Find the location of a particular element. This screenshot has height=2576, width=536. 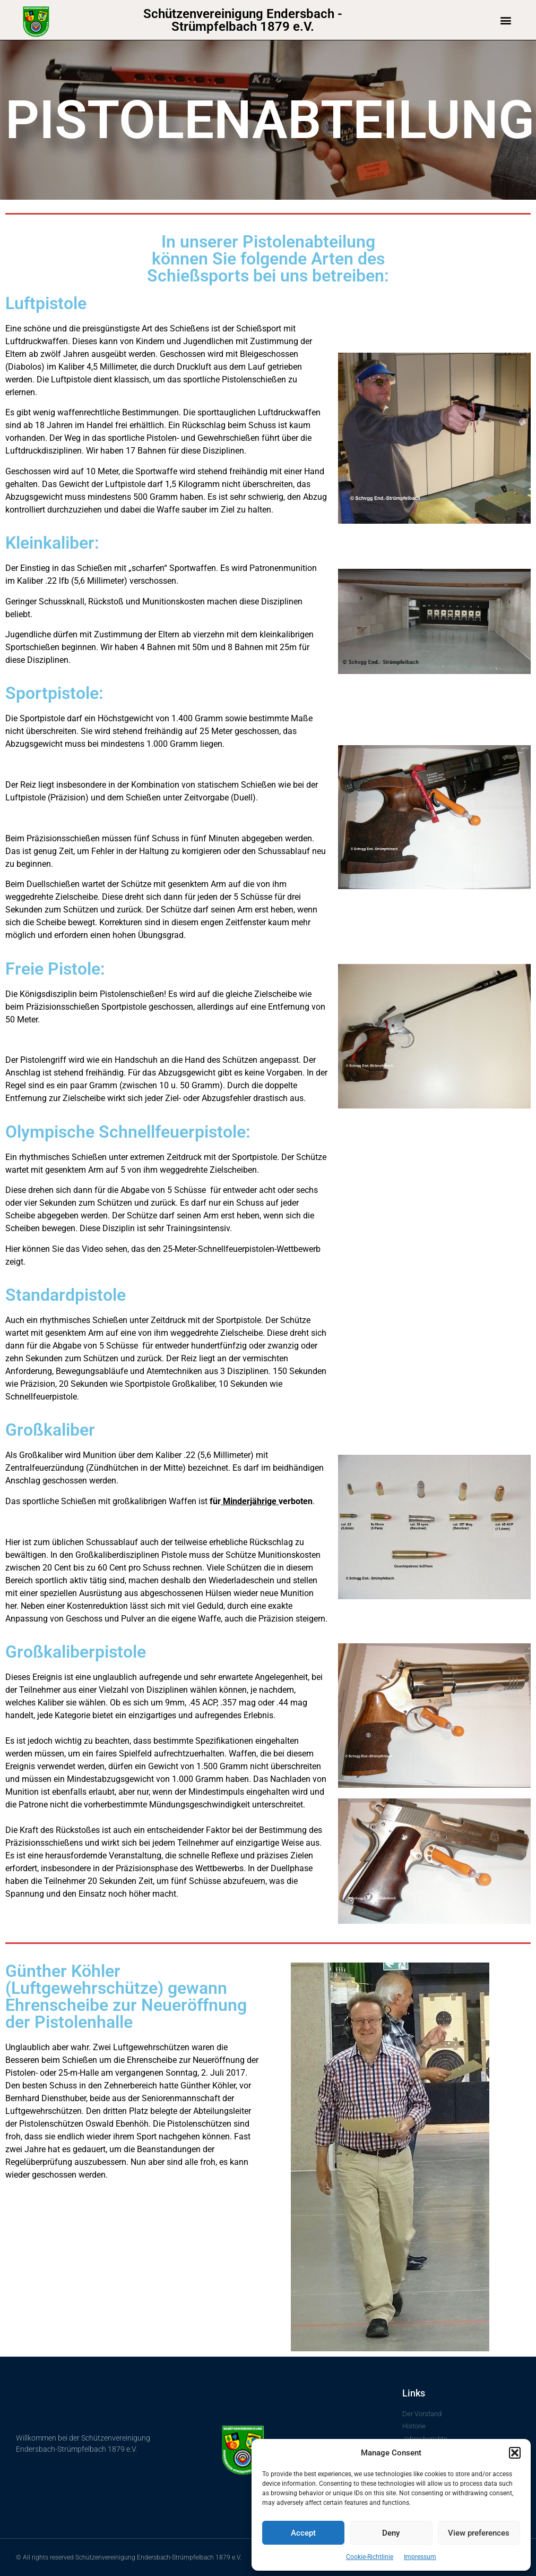

Accept is located at coordinates (303, 2533).